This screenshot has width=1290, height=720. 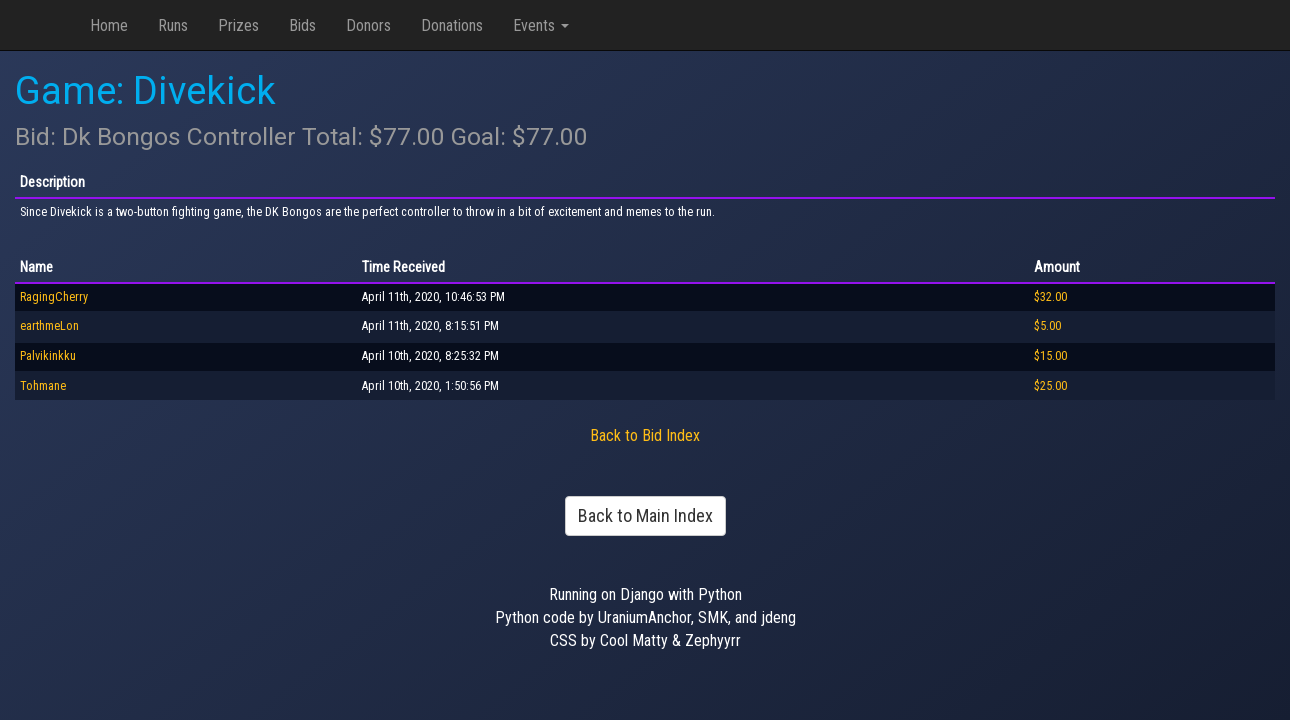 I want to click on Prizes, so click(x=238, y=25).